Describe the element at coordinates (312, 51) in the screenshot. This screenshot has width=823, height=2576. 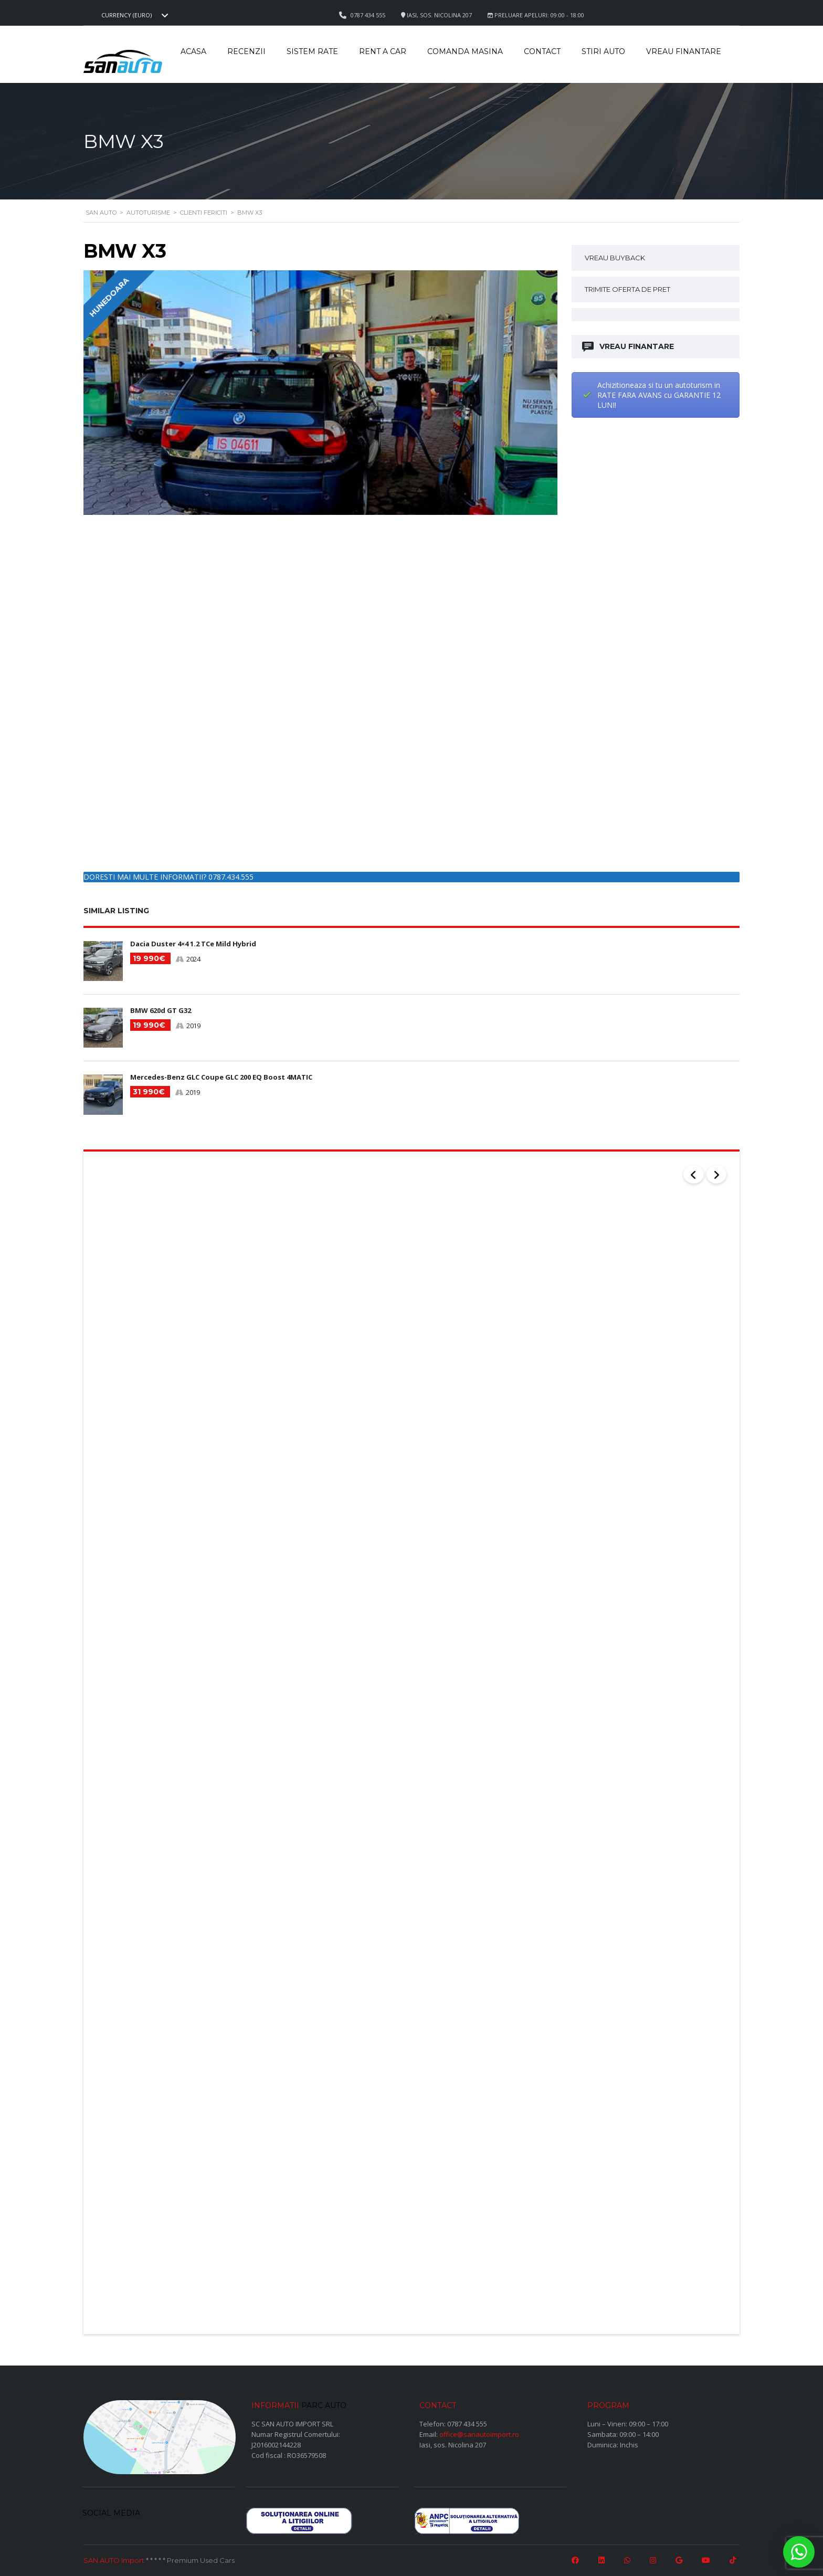
I see `Sistem rate` at that location.